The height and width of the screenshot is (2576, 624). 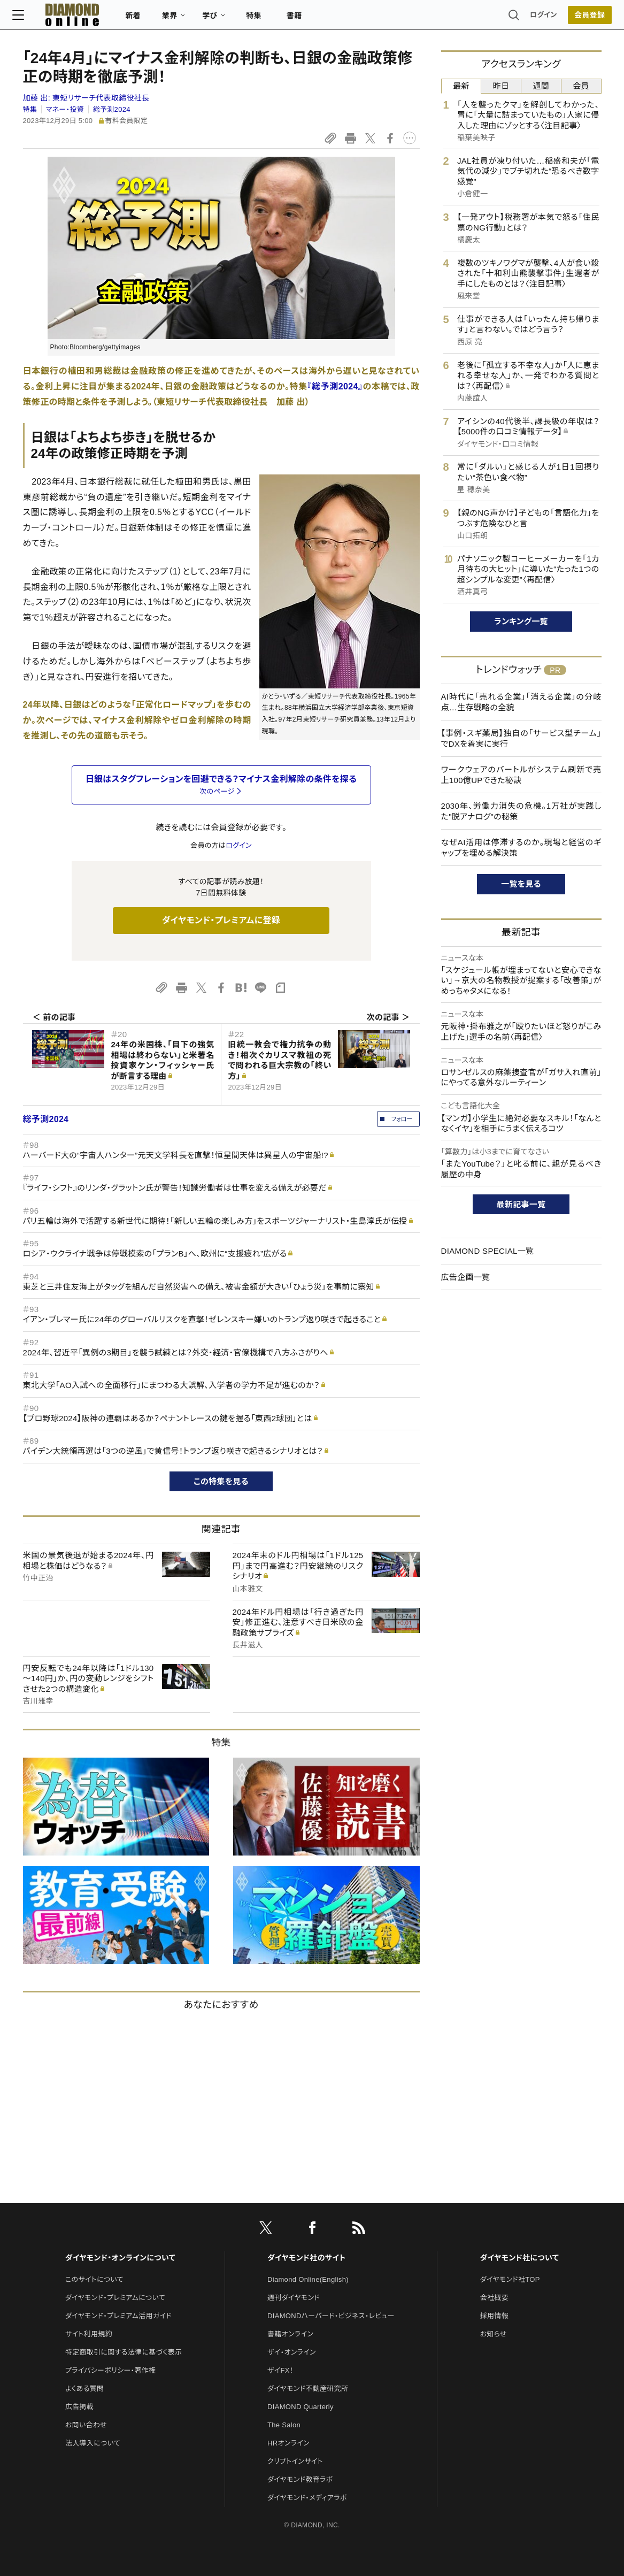 What do you see at coordinates (264, 19) in the screenshot?
I see `特集` at bounding box center [264, 19].